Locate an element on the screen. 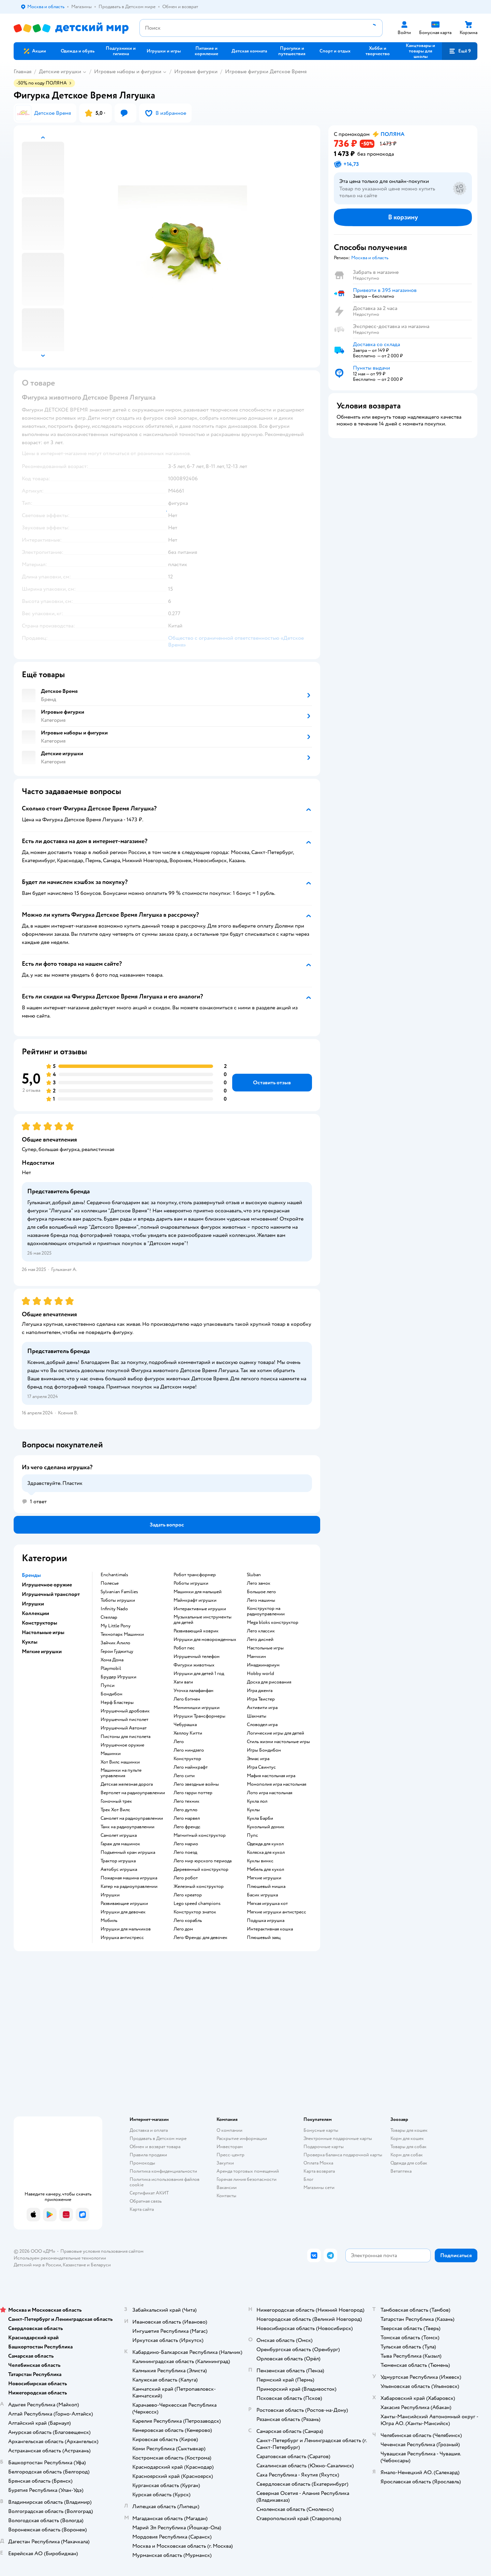 The width and height of the screenshot is (491, 2576). Лего гарри поттер is located at coordinates (193, 1793).